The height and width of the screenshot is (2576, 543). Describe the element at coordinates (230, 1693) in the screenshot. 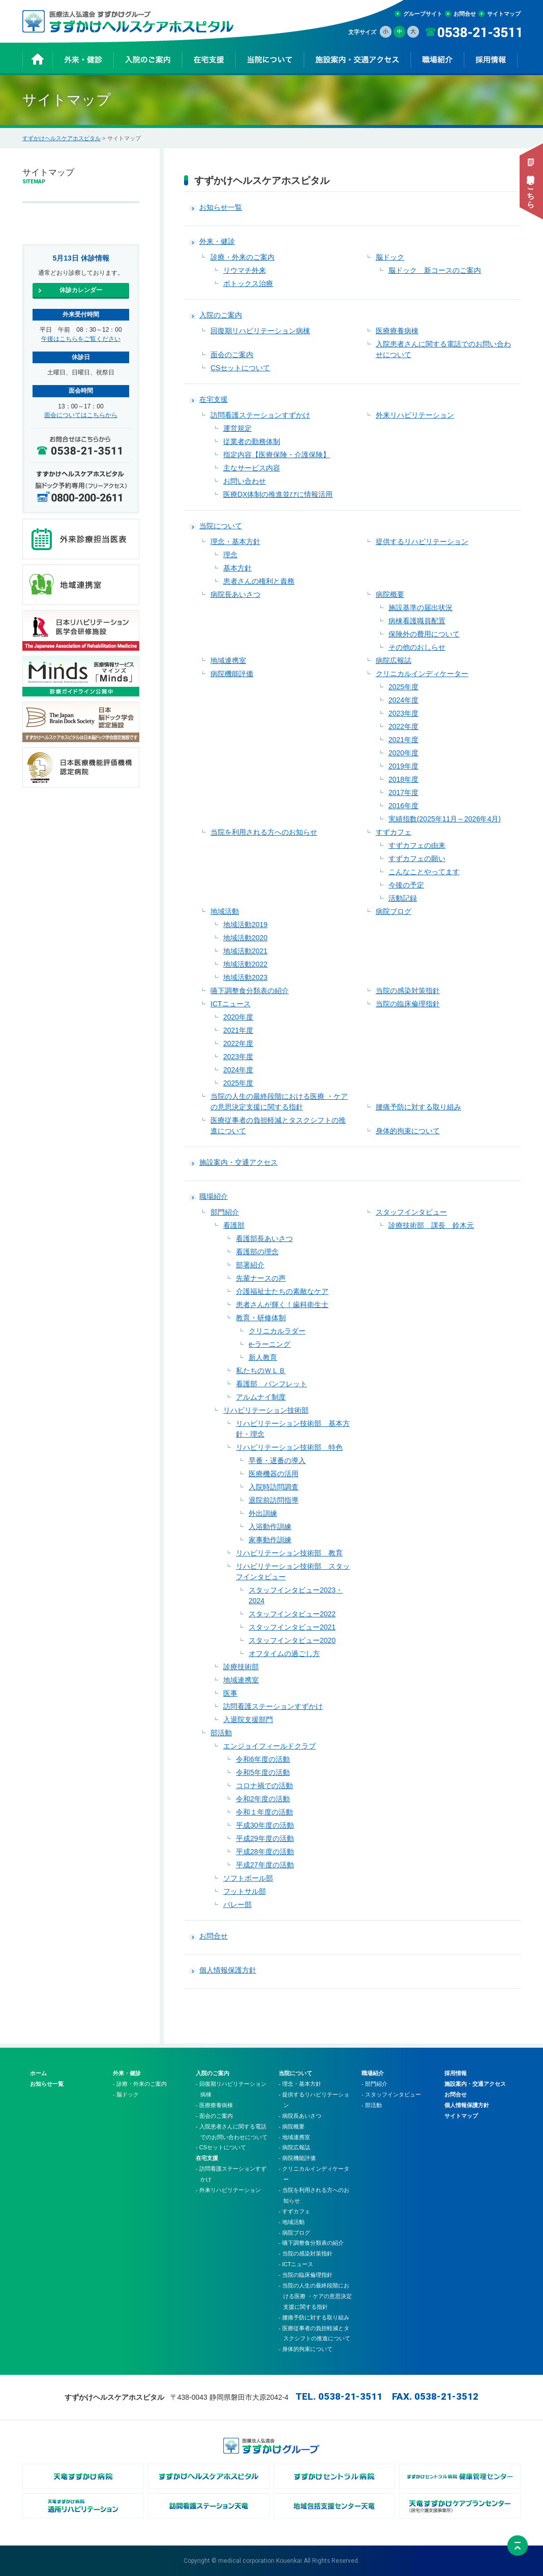

I see `医事` at that location.